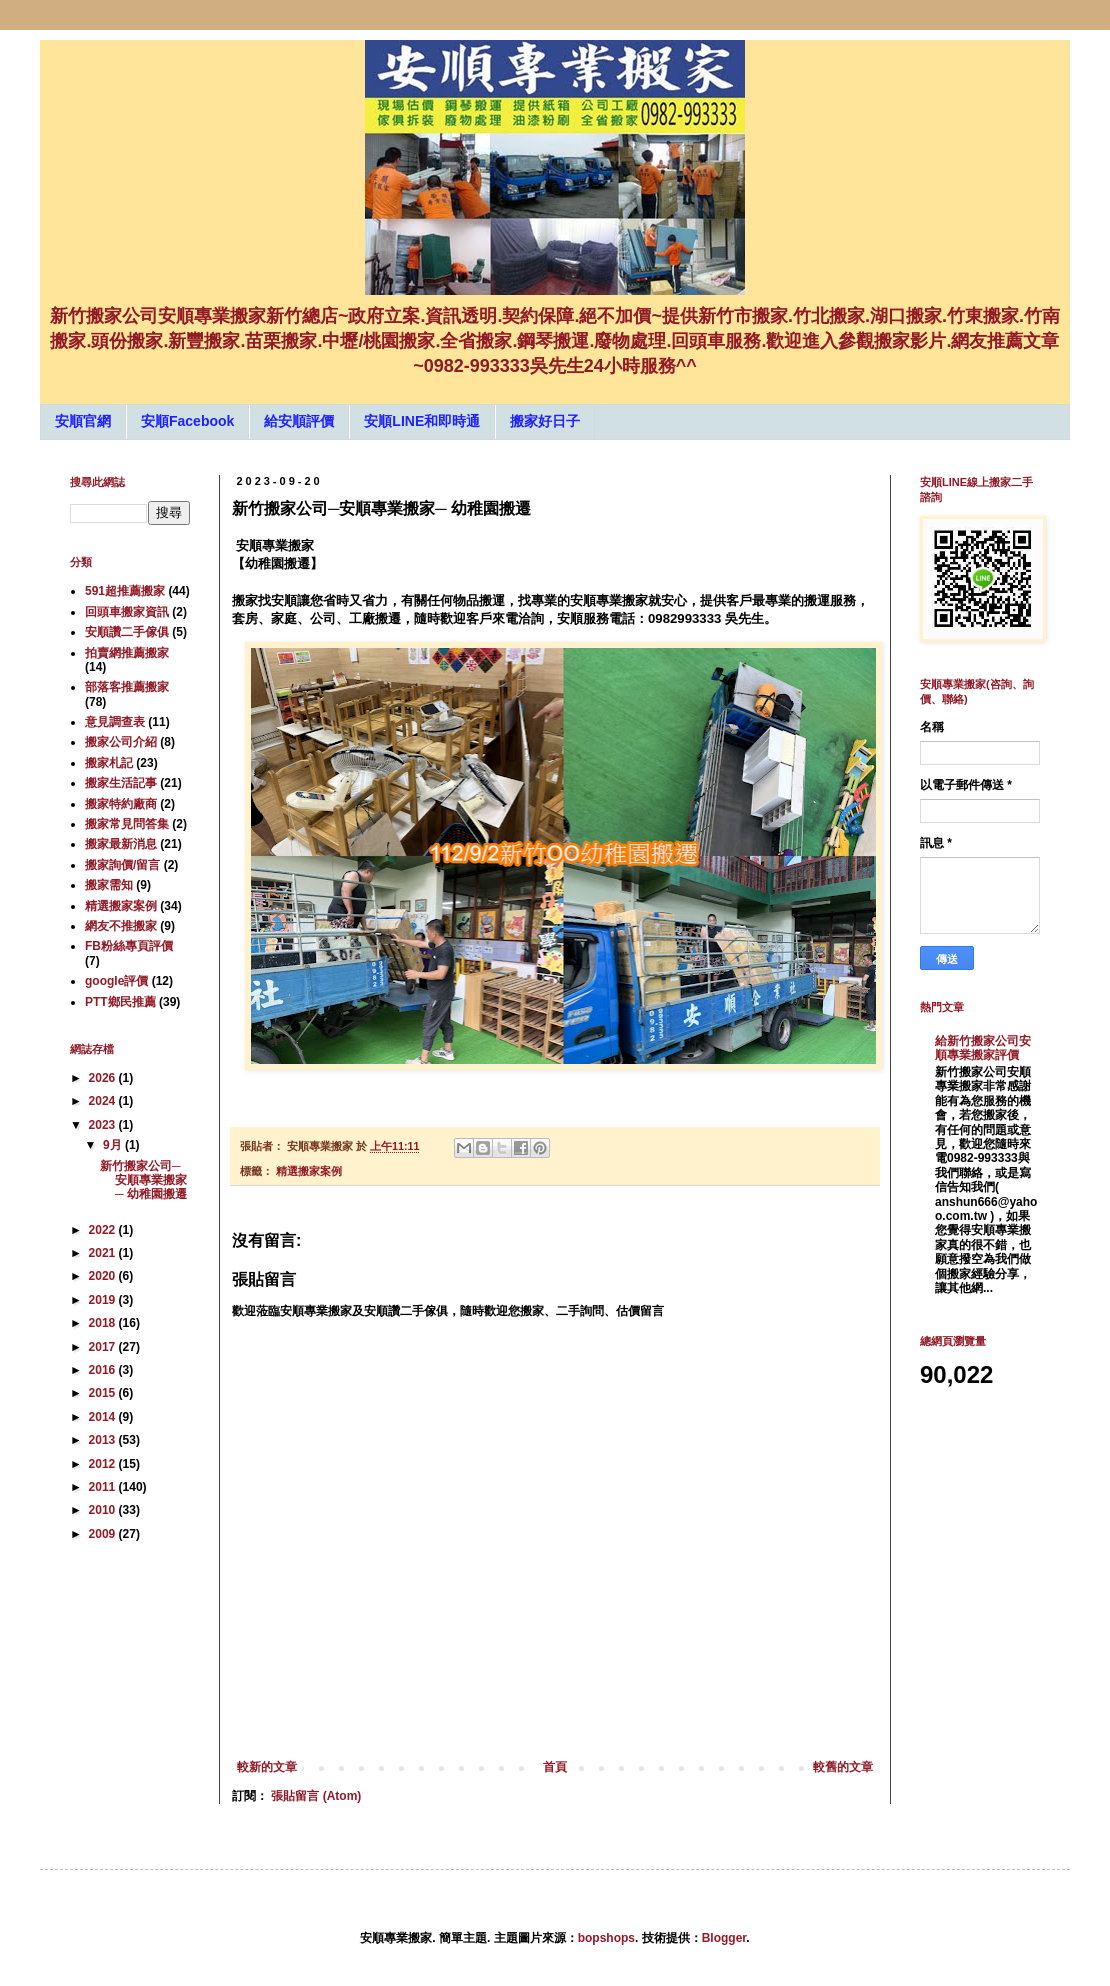 Image resolution: width=1110 pixels, height=1986 pixels. Describe the element at coordinates (104, 1464) in the screenshot. I see `2012` at that location.